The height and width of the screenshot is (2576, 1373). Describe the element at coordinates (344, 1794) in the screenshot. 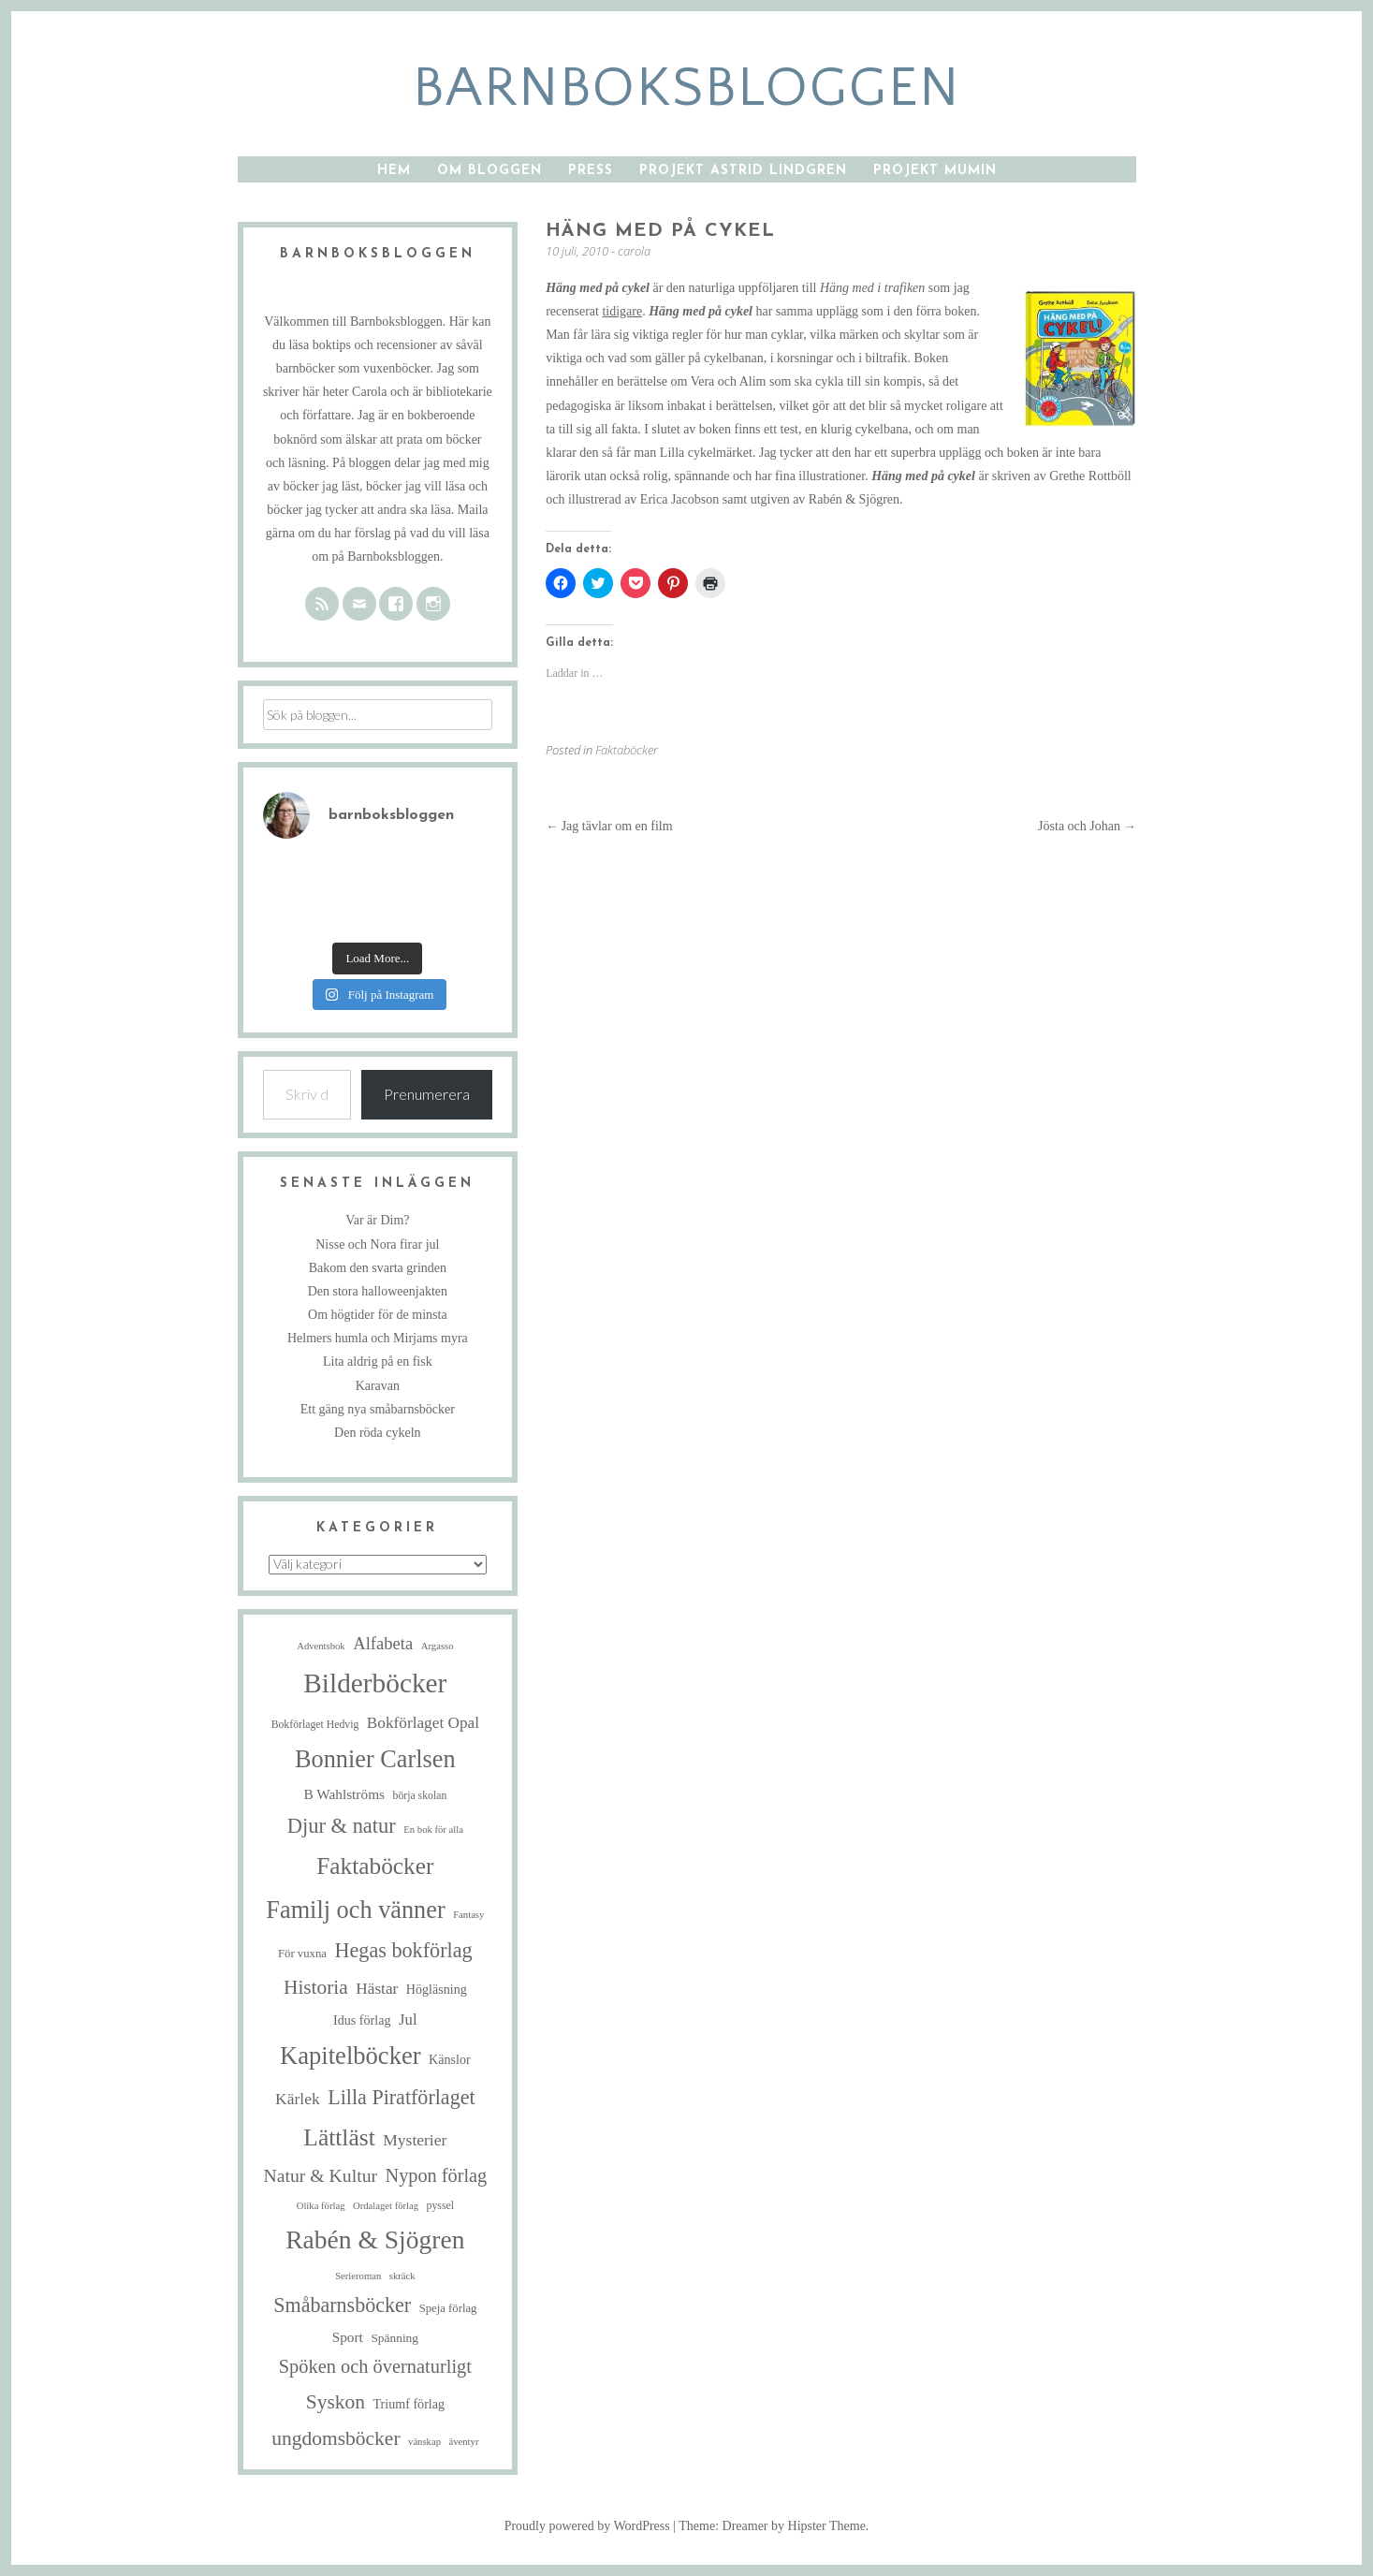

I see `B Wahlströms [B Wahlströms (10 objekt)]` at that location.